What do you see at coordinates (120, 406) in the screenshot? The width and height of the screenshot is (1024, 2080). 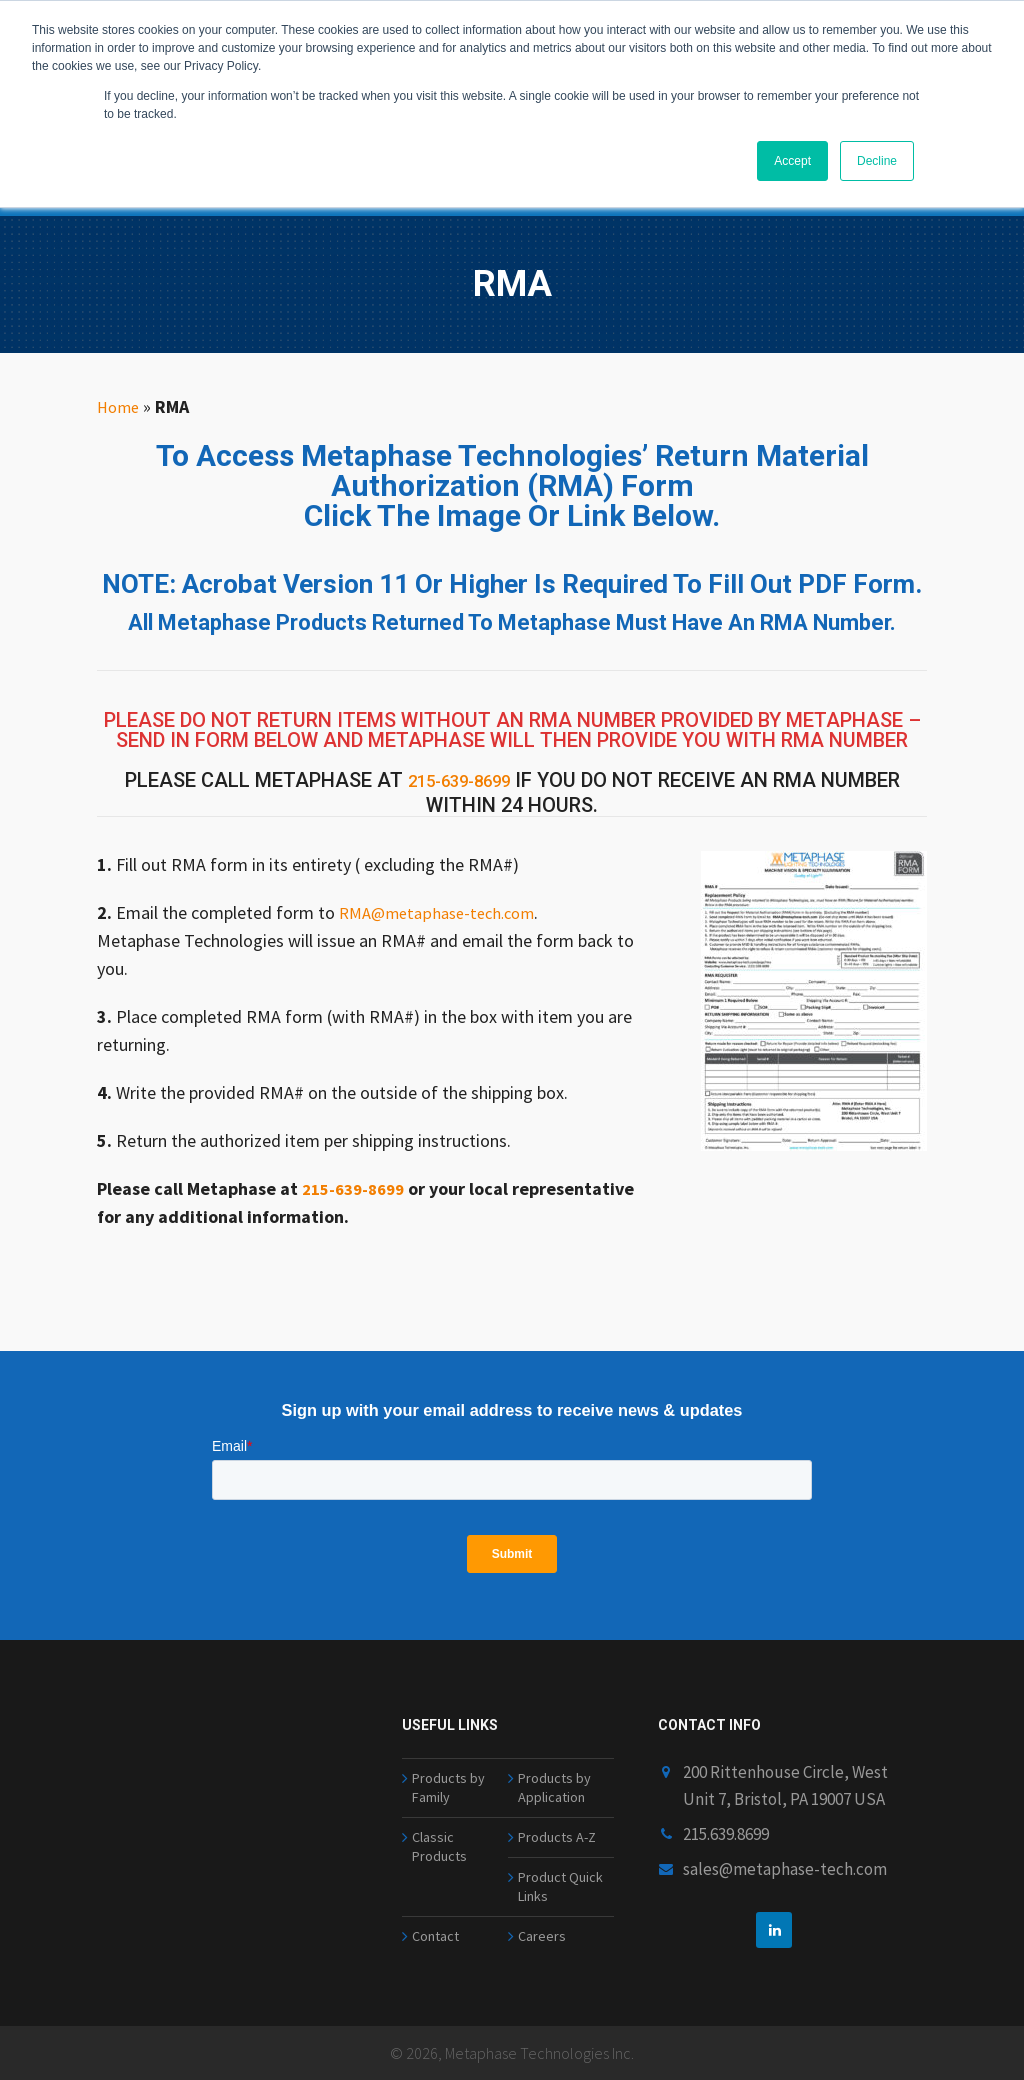 I see `Home` at bounding box center [120, 406].